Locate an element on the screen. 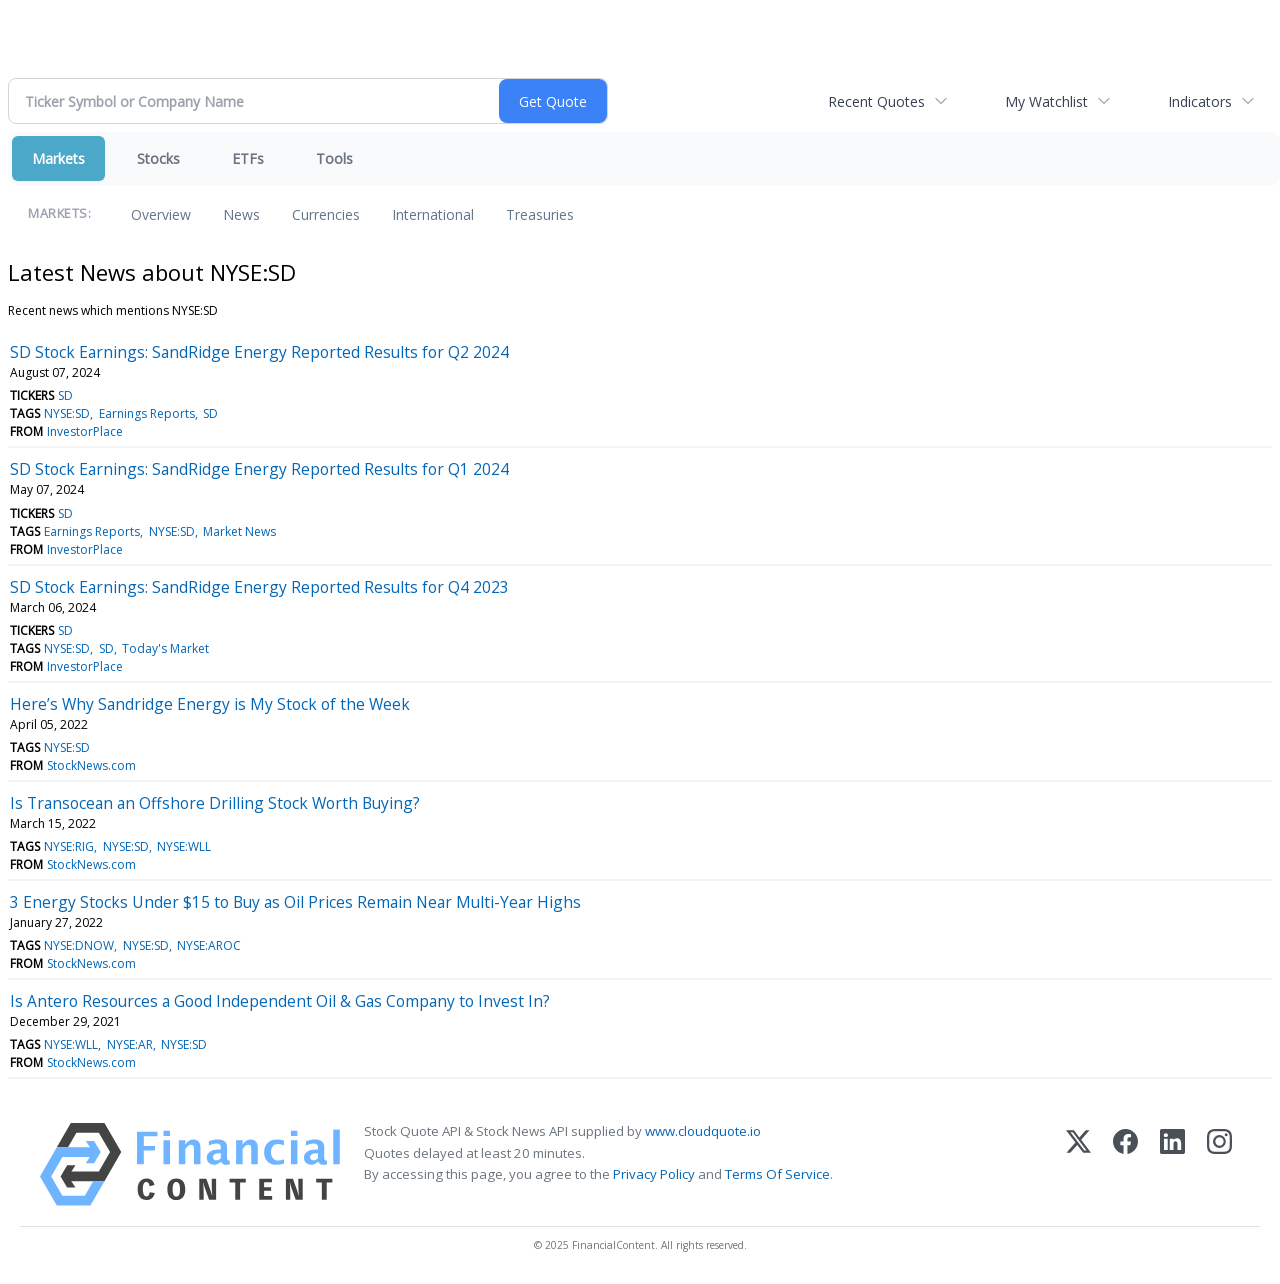 The height and width of the screenshot is (1284, 1280). Tools is located at coordinates (334, 158).